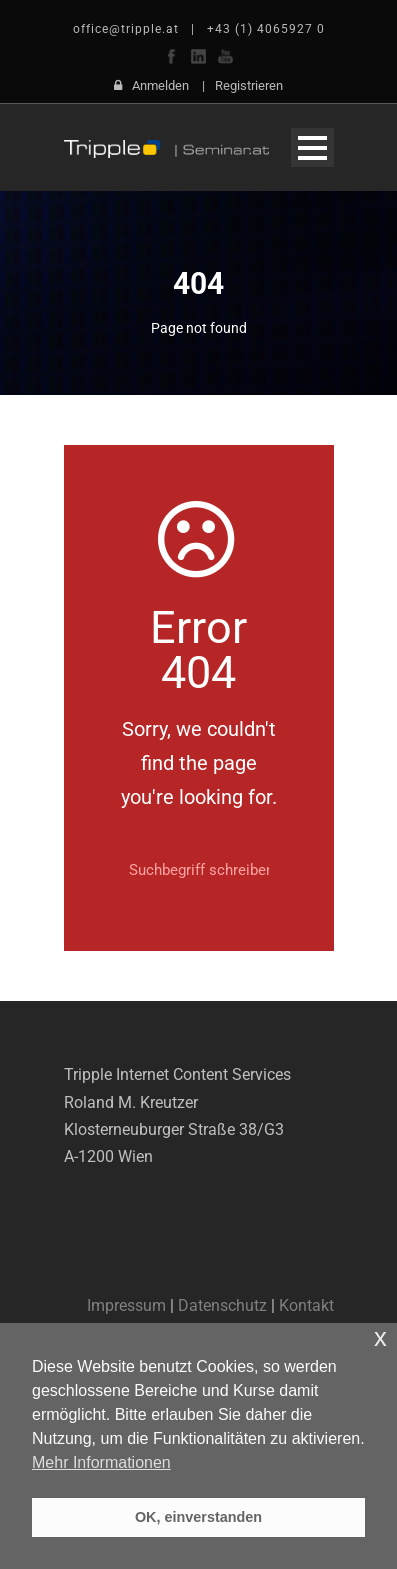 This screenshot has width=397, height=1569. Describe the element at coordinates (126, 1305) in the screenshot. I see `Impressum` at that location.